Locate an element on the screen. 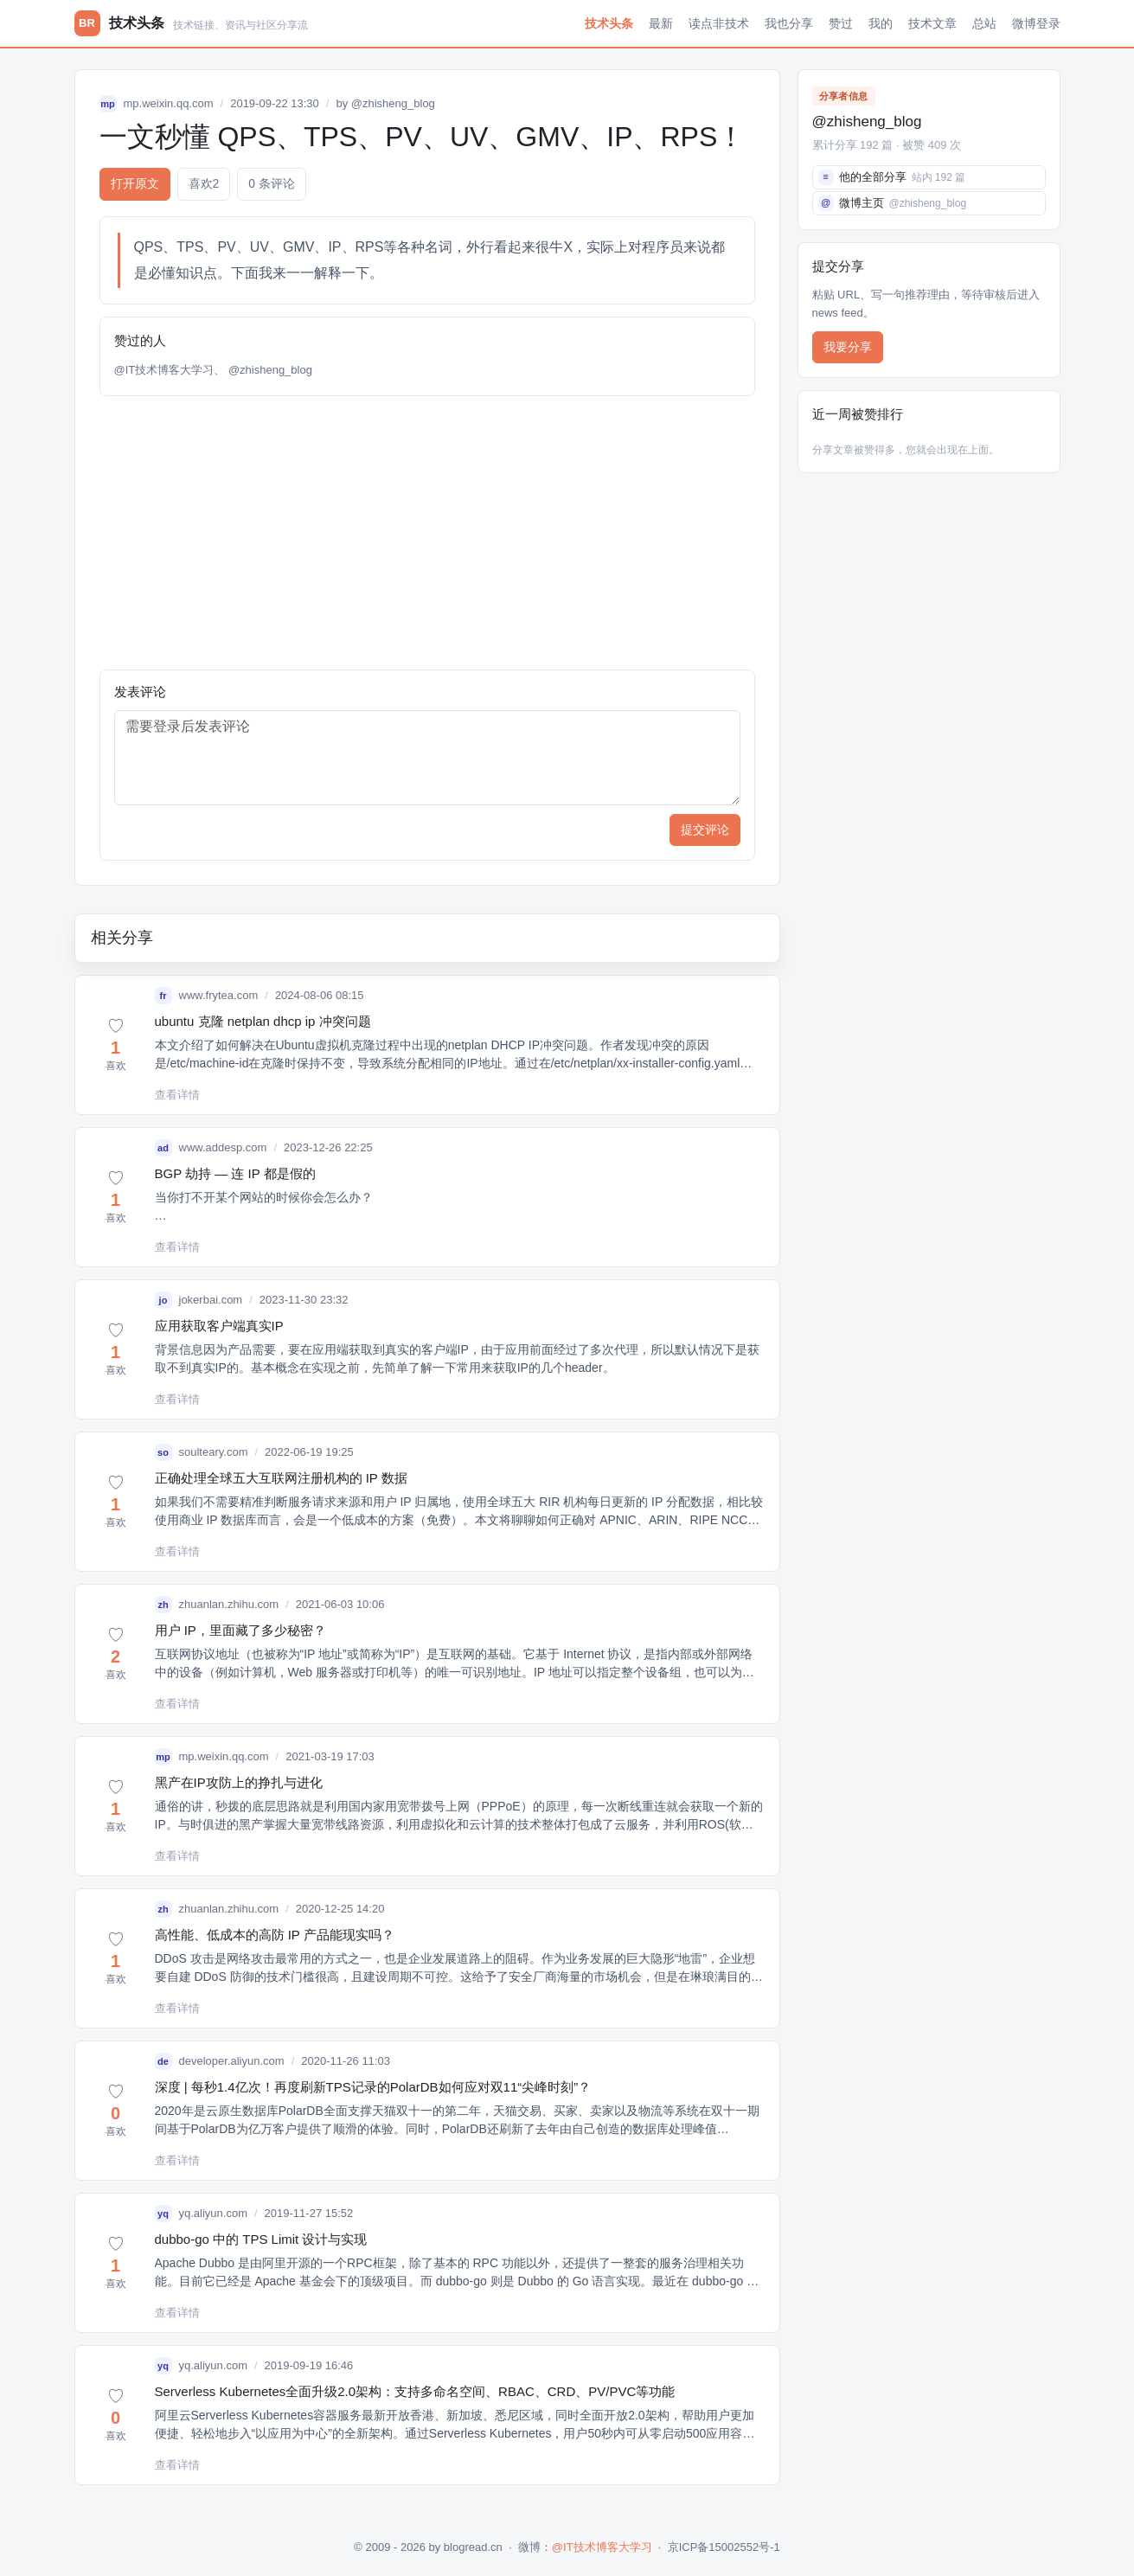  最新 is located at coordinates (661, 23).